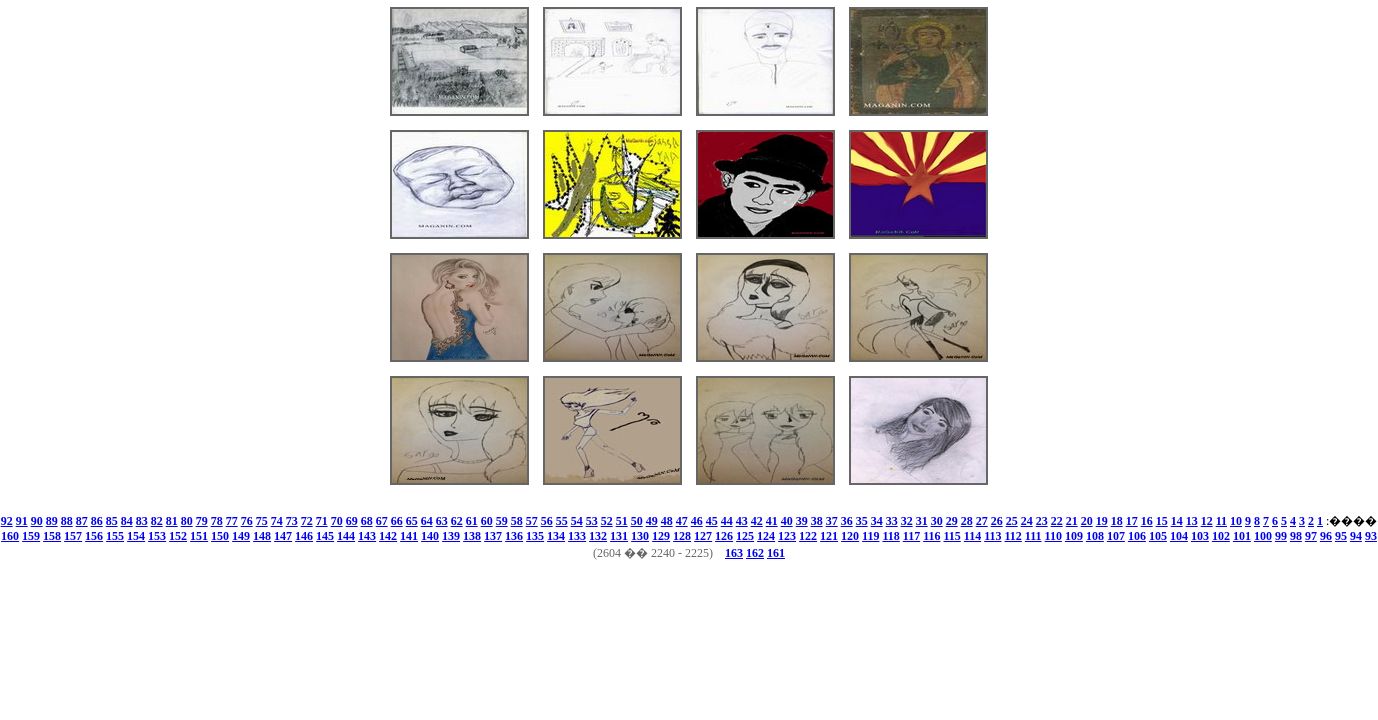  I want to click on 152, so click(178, 536).